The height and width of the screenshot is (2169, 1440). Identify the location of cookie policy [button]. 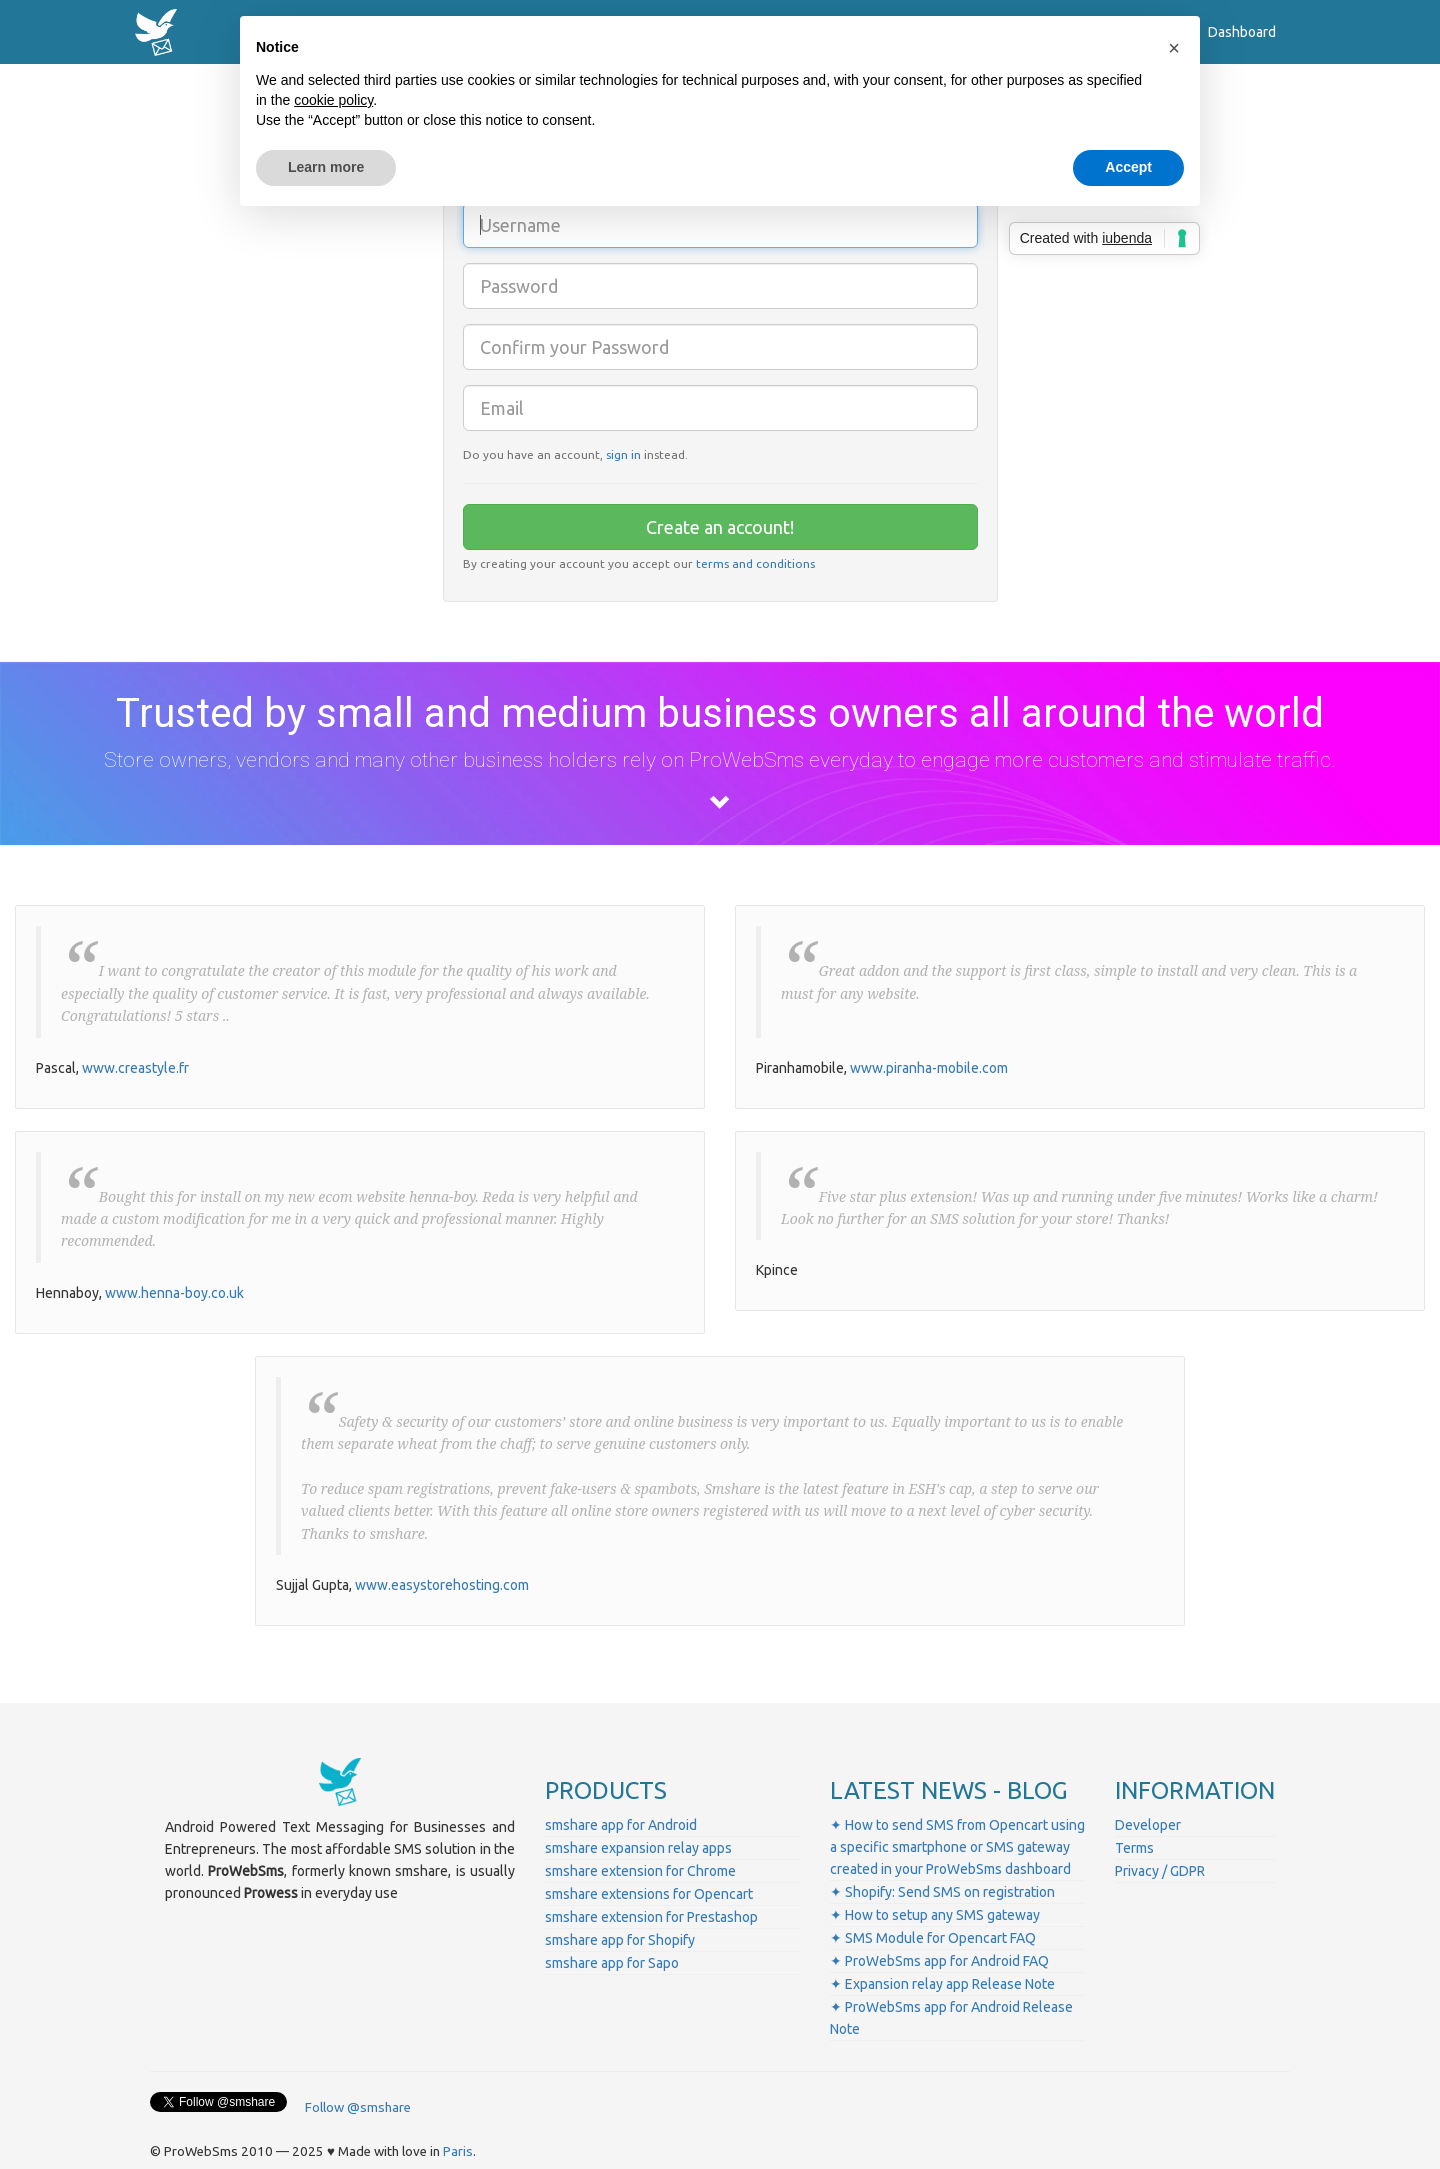
(333, 100).